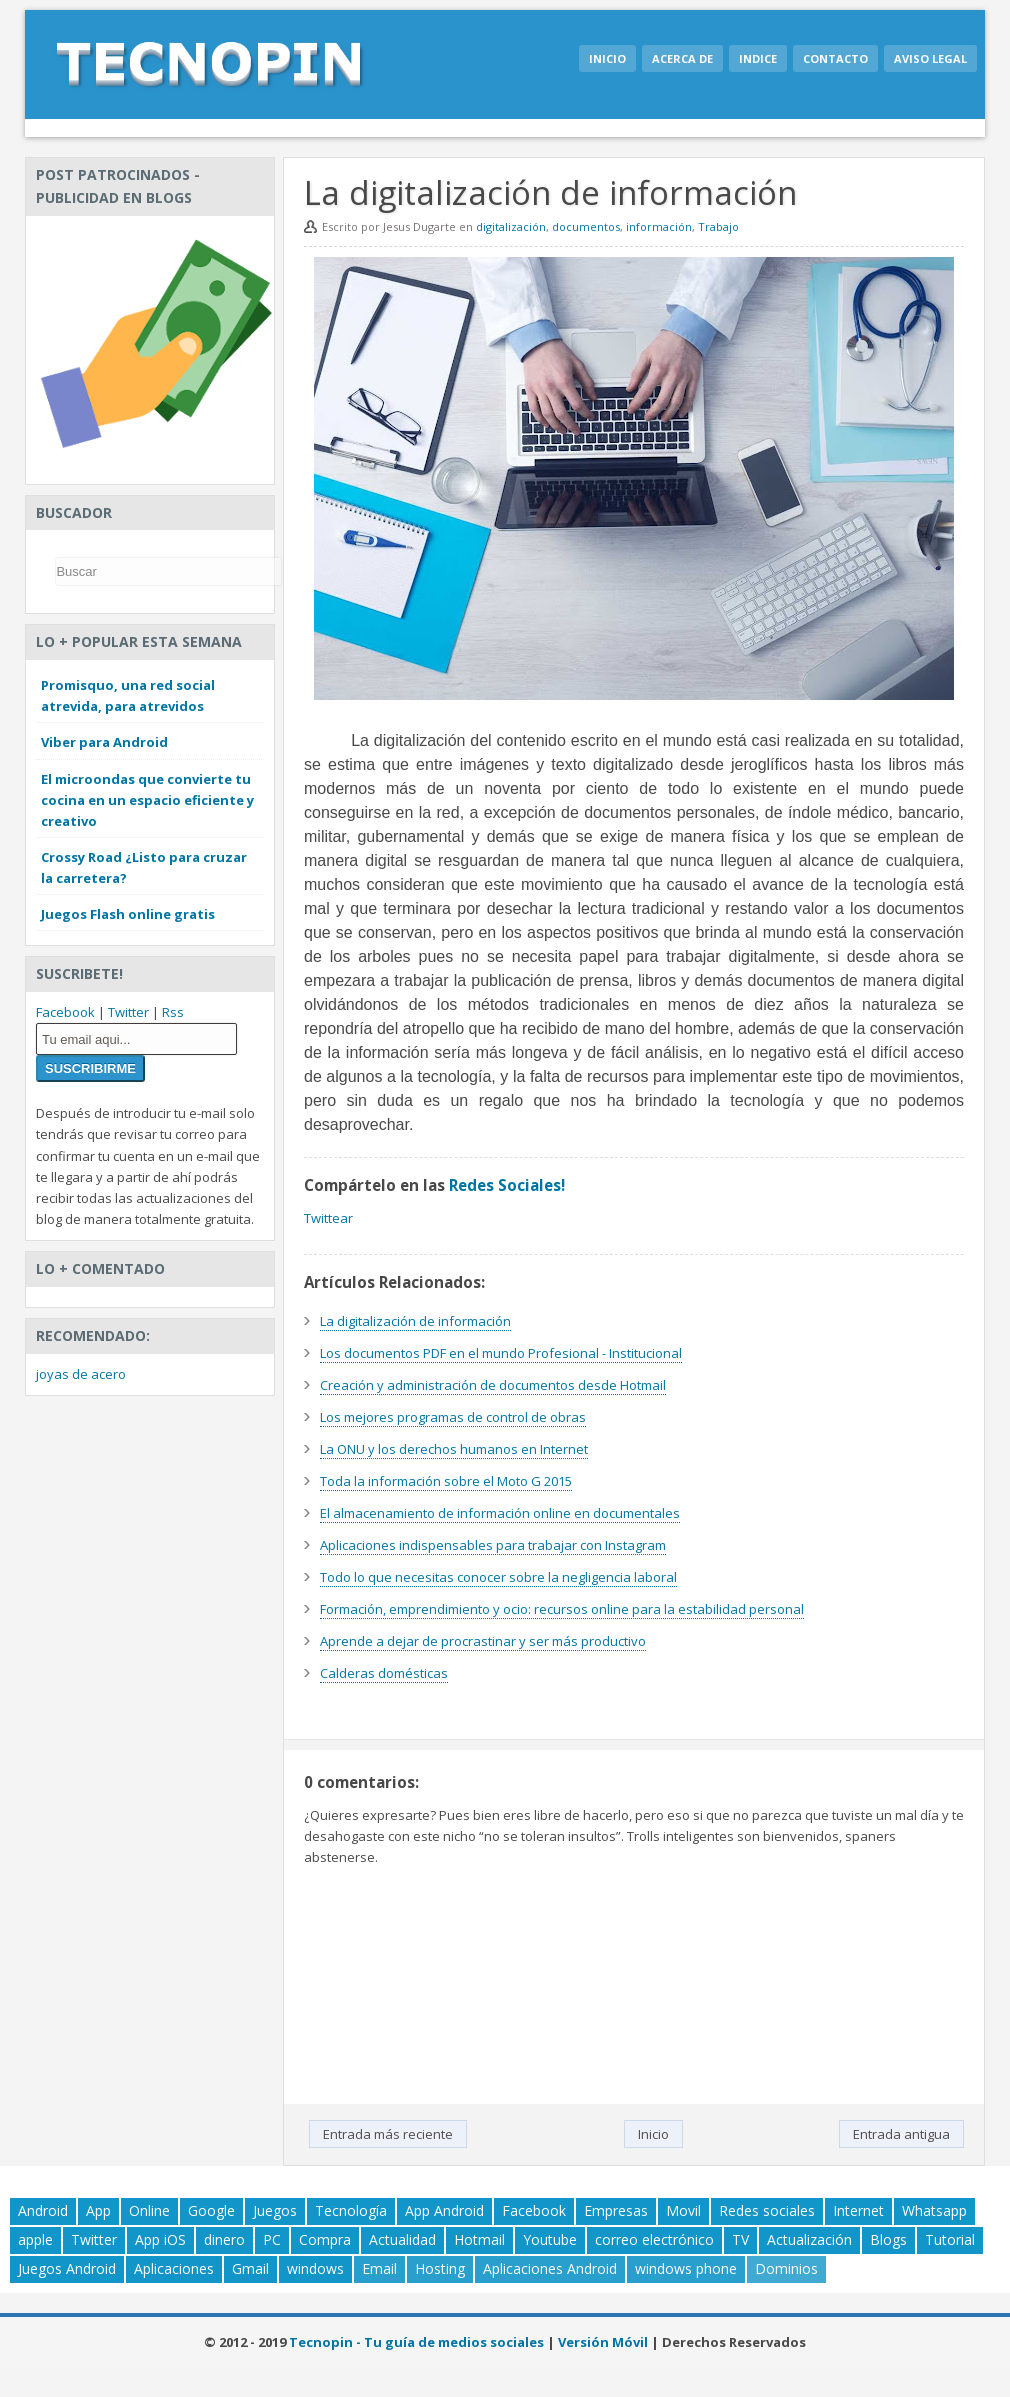 The width and height of the screenshot is (1010, 2397). I want to click on Twitter, so click(128, 1012).